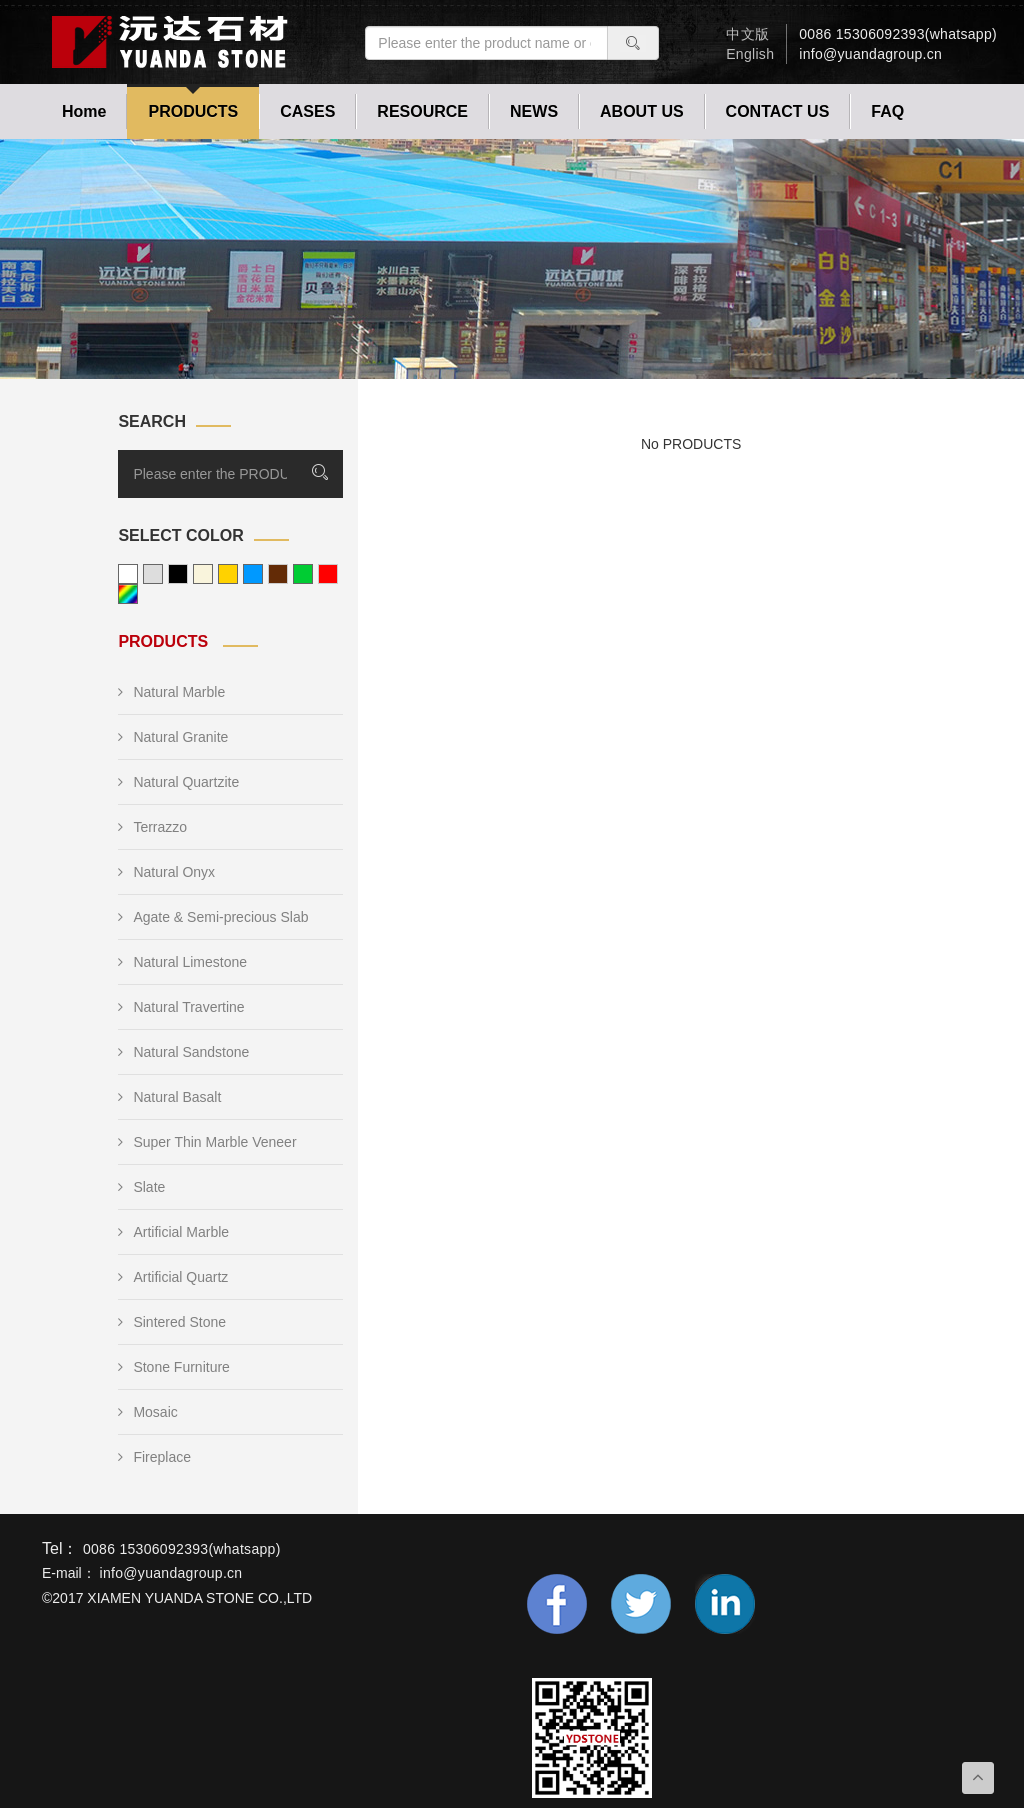 This screenshot has width=1024, height=1808. Describe the element at coordinates (642, 111) in the screenshot. I see `ABOUT US` at that location.